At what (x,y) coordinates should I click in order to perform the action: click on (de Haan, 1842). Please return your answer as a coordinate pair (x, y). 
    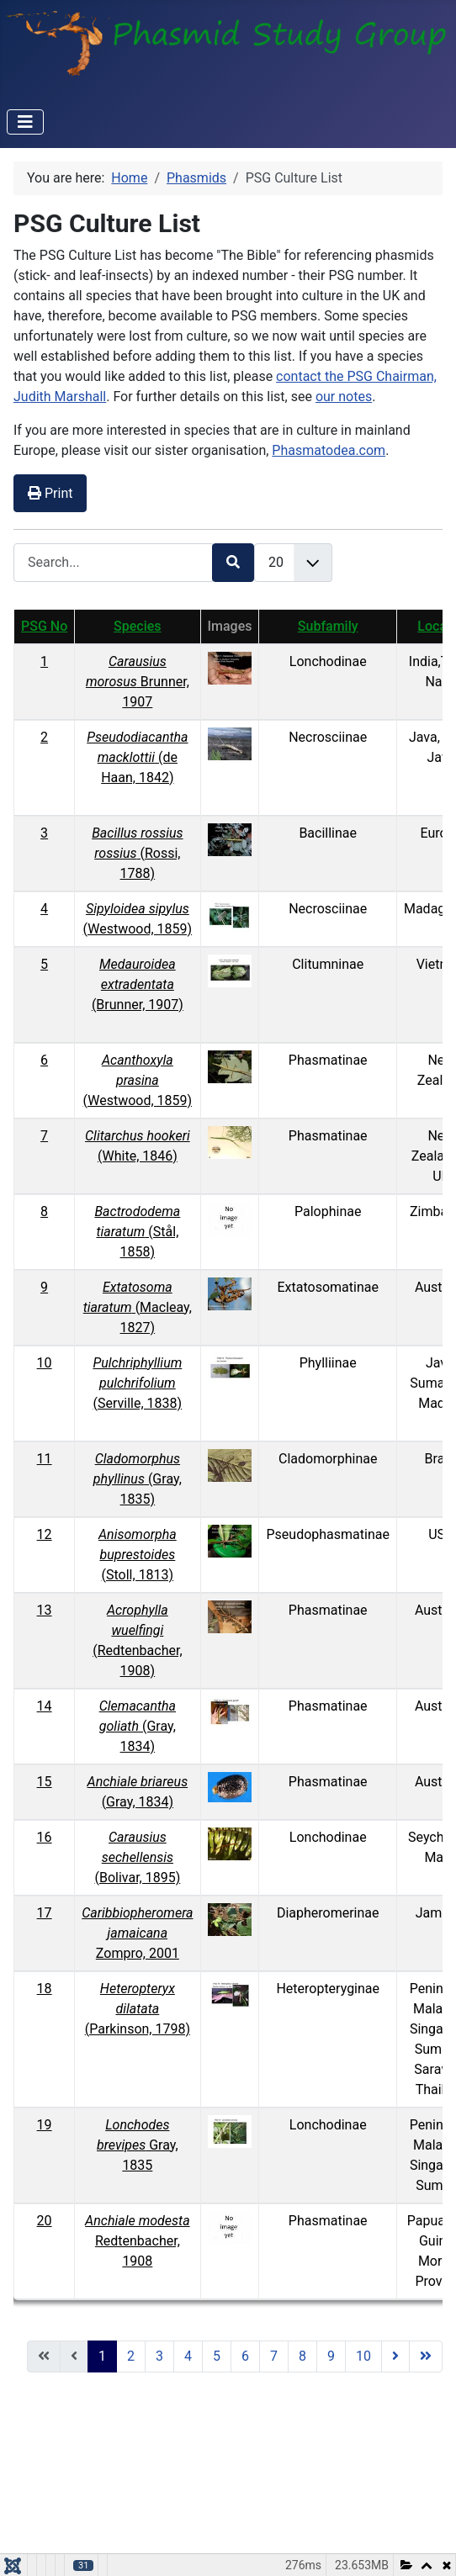
    Looking at the image, I should click on (137, 757).